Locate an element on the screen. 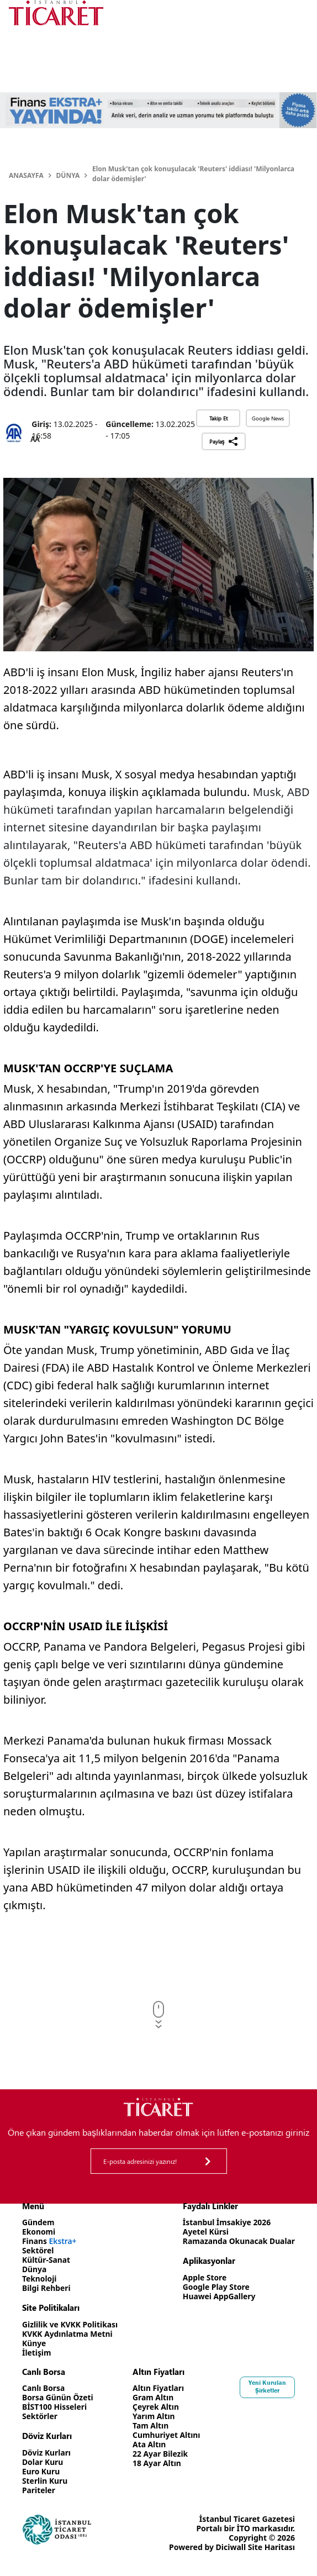 This screenshot has height=2576, width=317. Google News is located at coordinates (268, 418).